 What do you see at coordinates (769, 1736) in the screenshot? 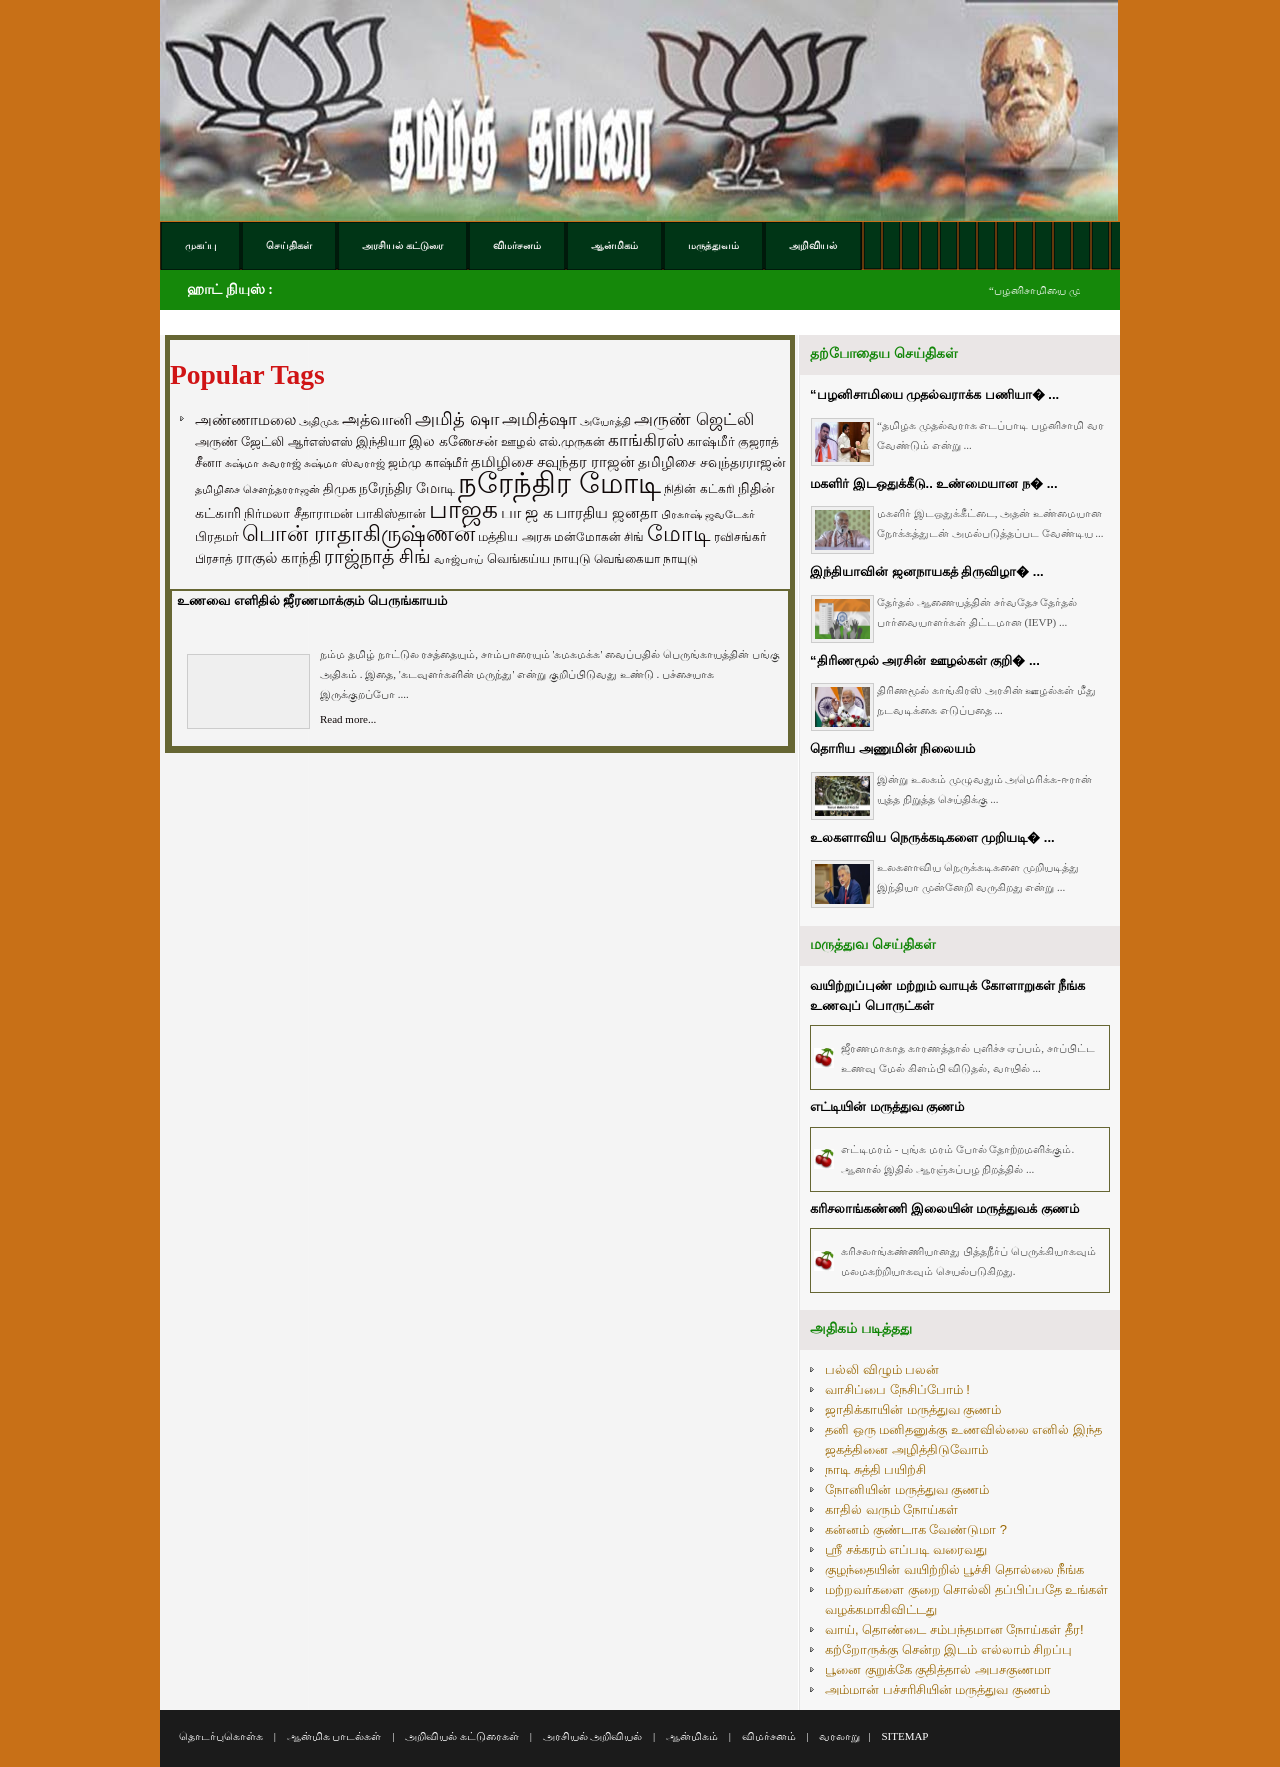
I see `விமர்சனம்` at bounding box center [769, 1736].